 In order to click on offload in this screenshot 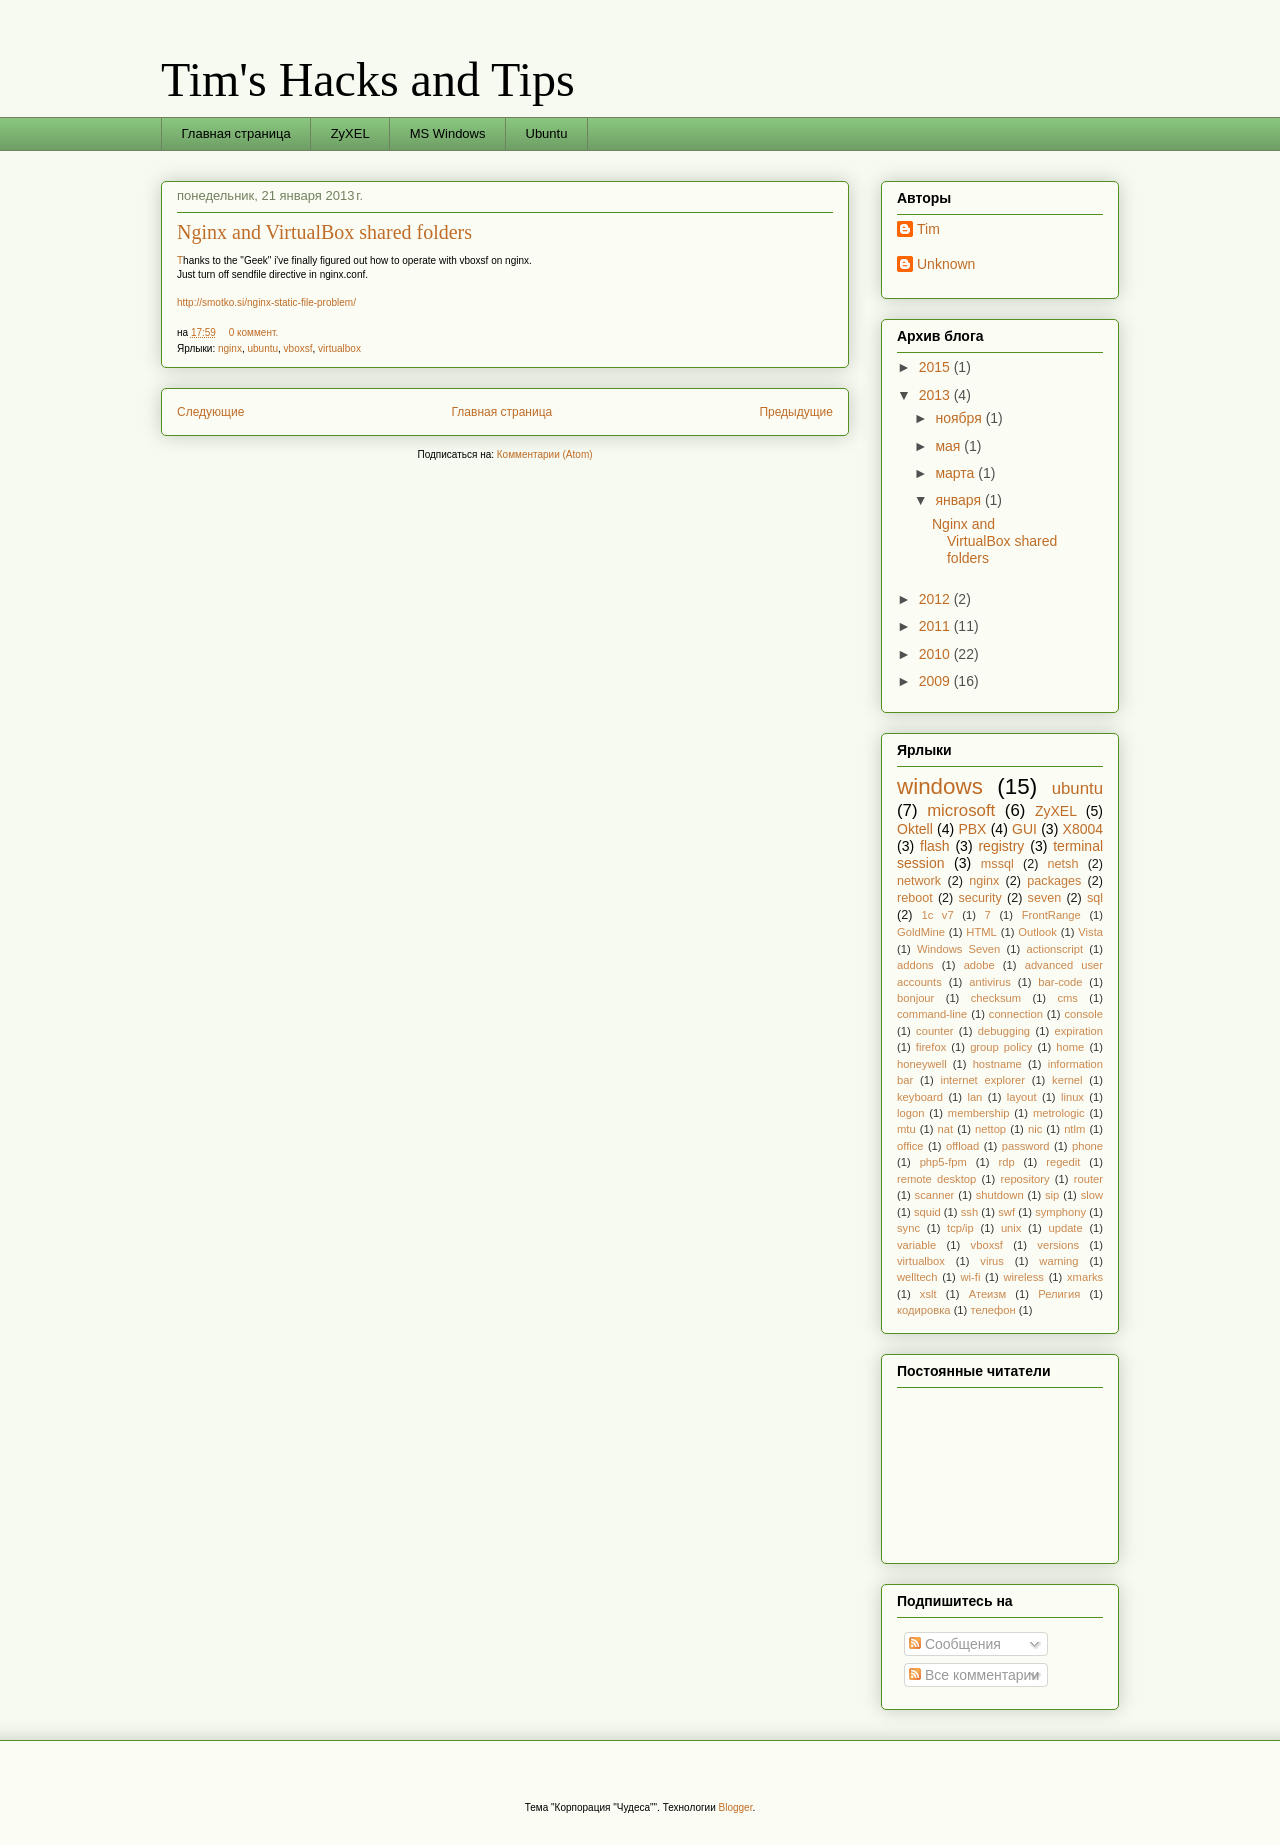, I will do `click(962, 1146)`.